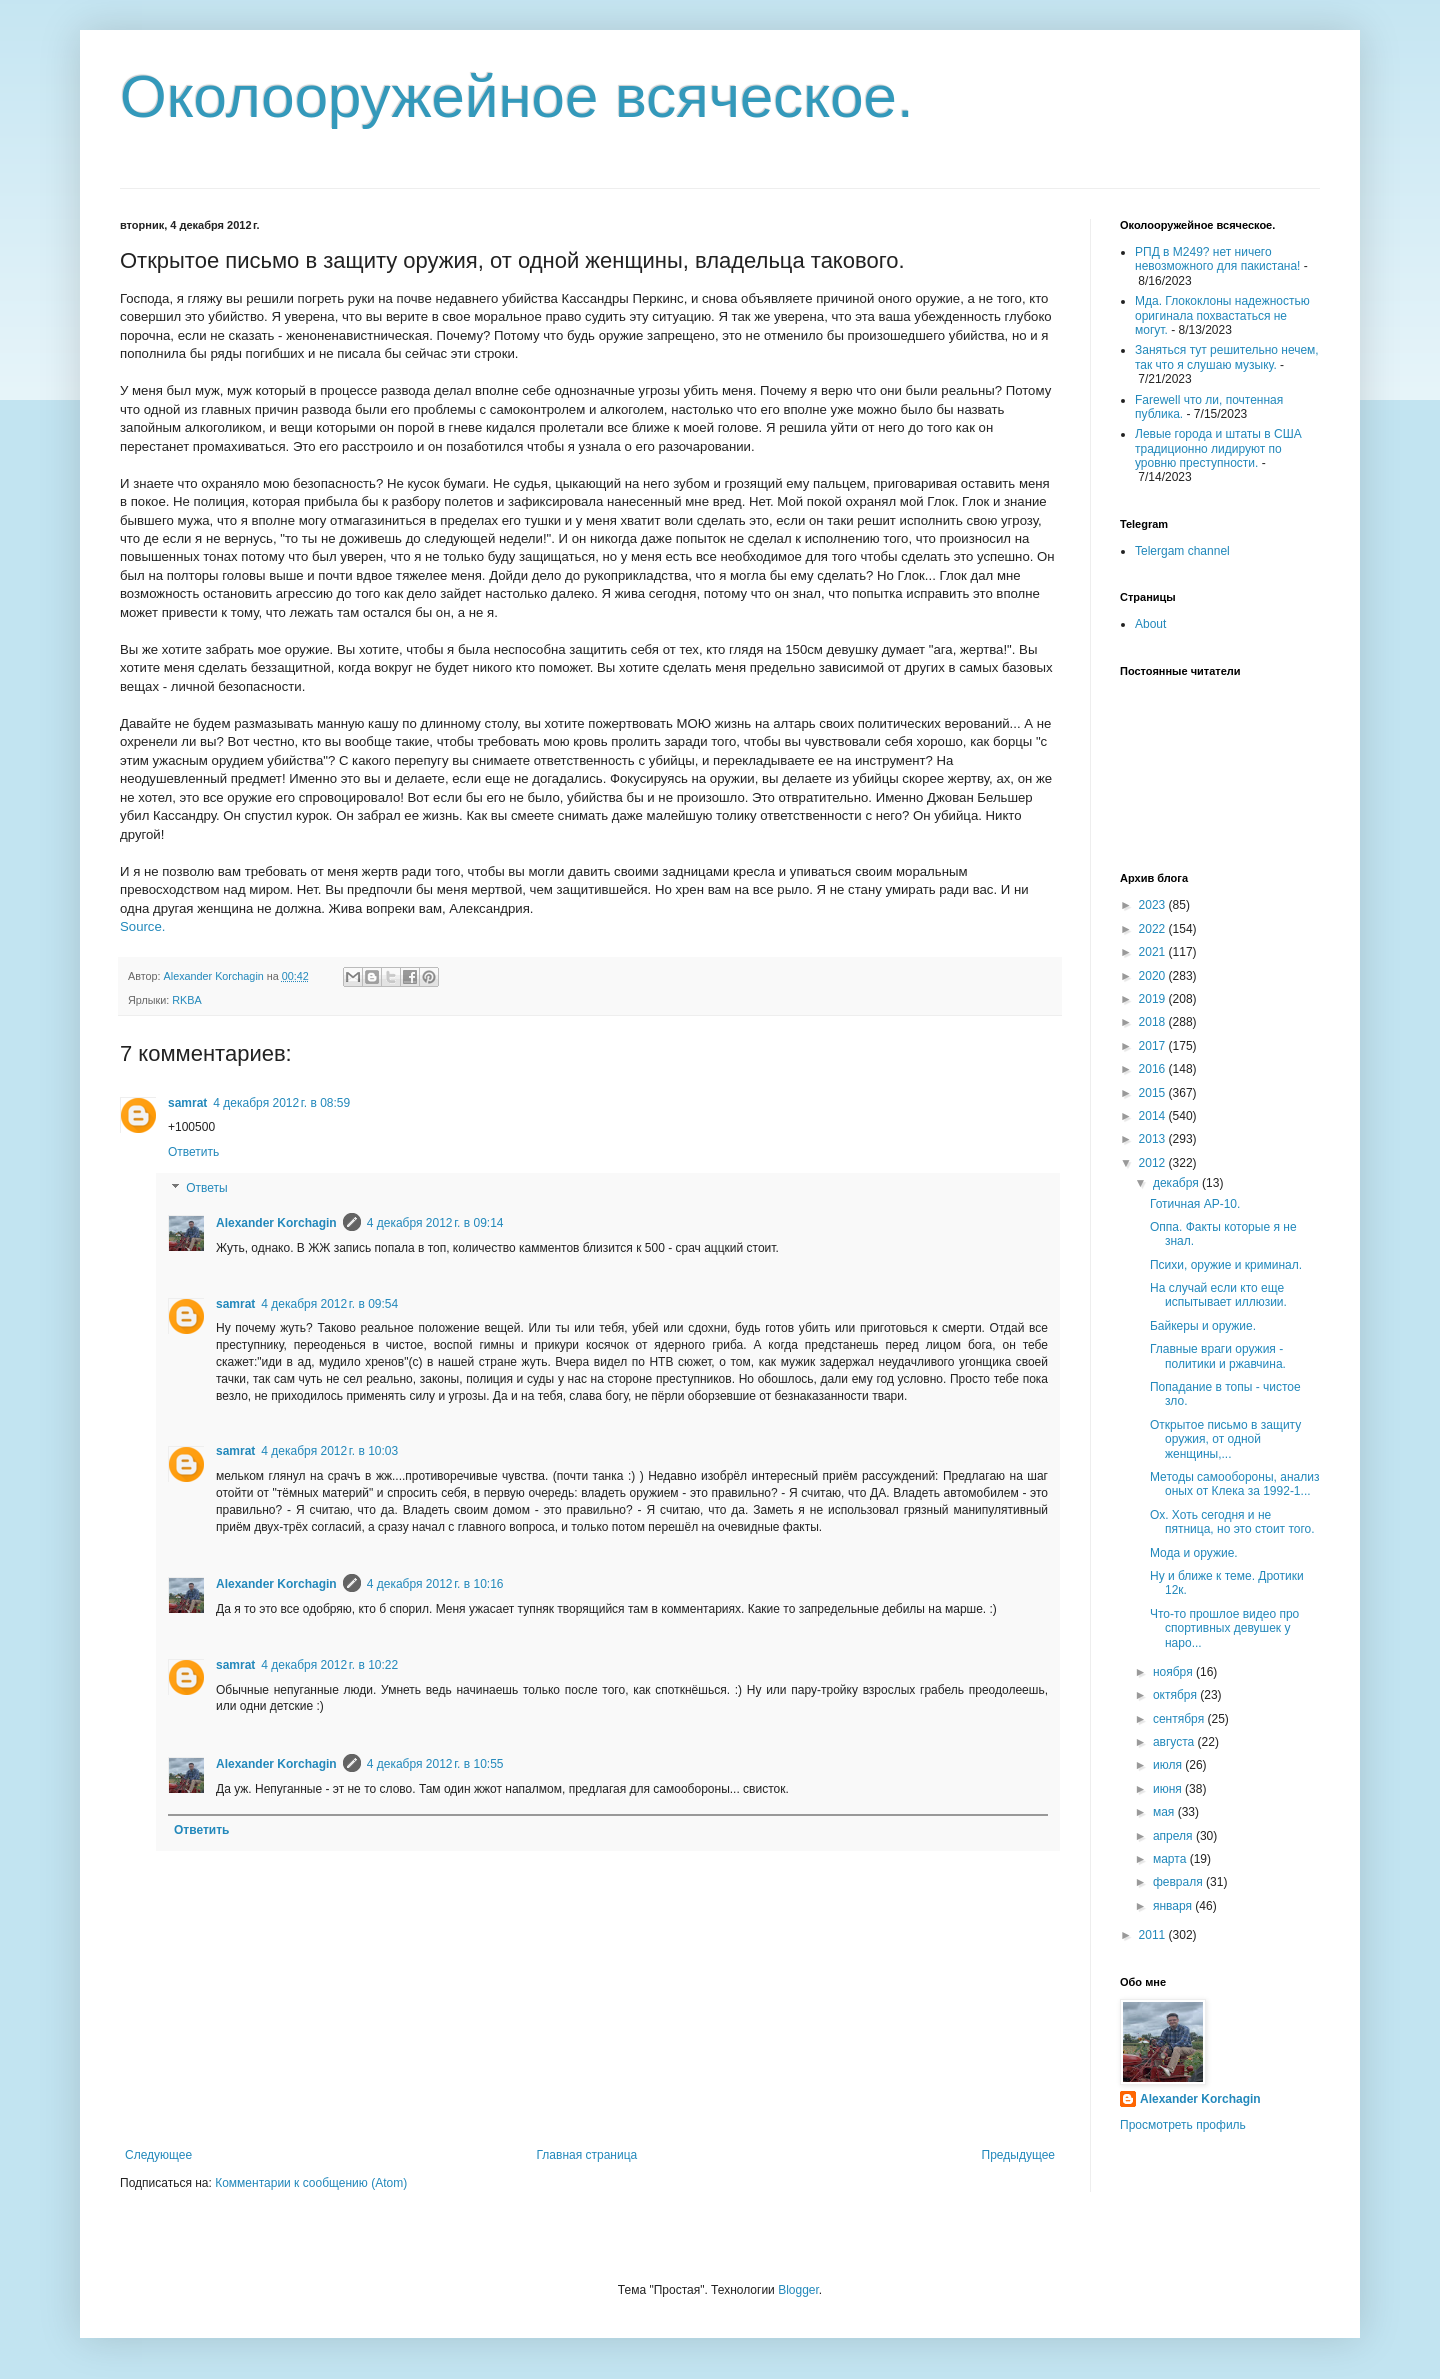 This screenshot has height=2379, width=1440. Describe the element at coordinates (1174, 1836) in the screenshot. I see `апреля` at that location.